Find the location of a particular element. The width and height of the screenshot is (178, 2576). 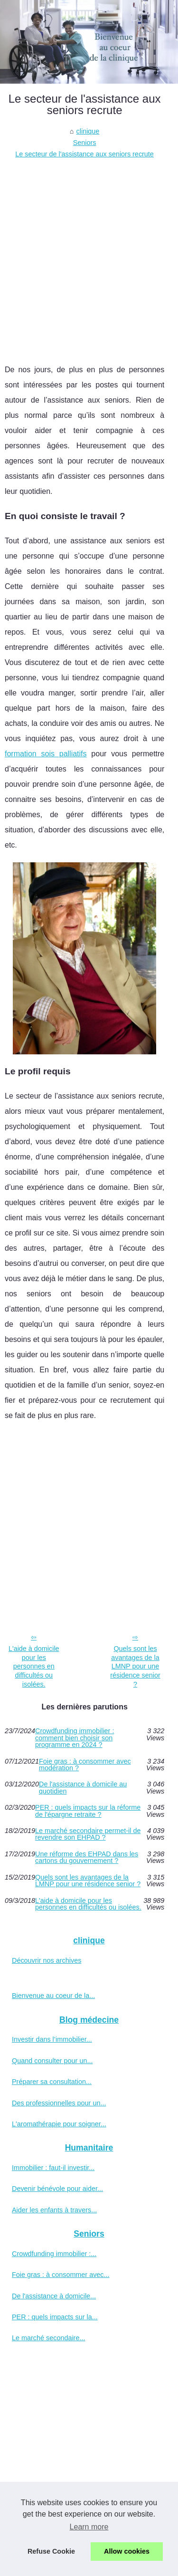

Préparer sa consultation... is located at coordinates (52, 2081).